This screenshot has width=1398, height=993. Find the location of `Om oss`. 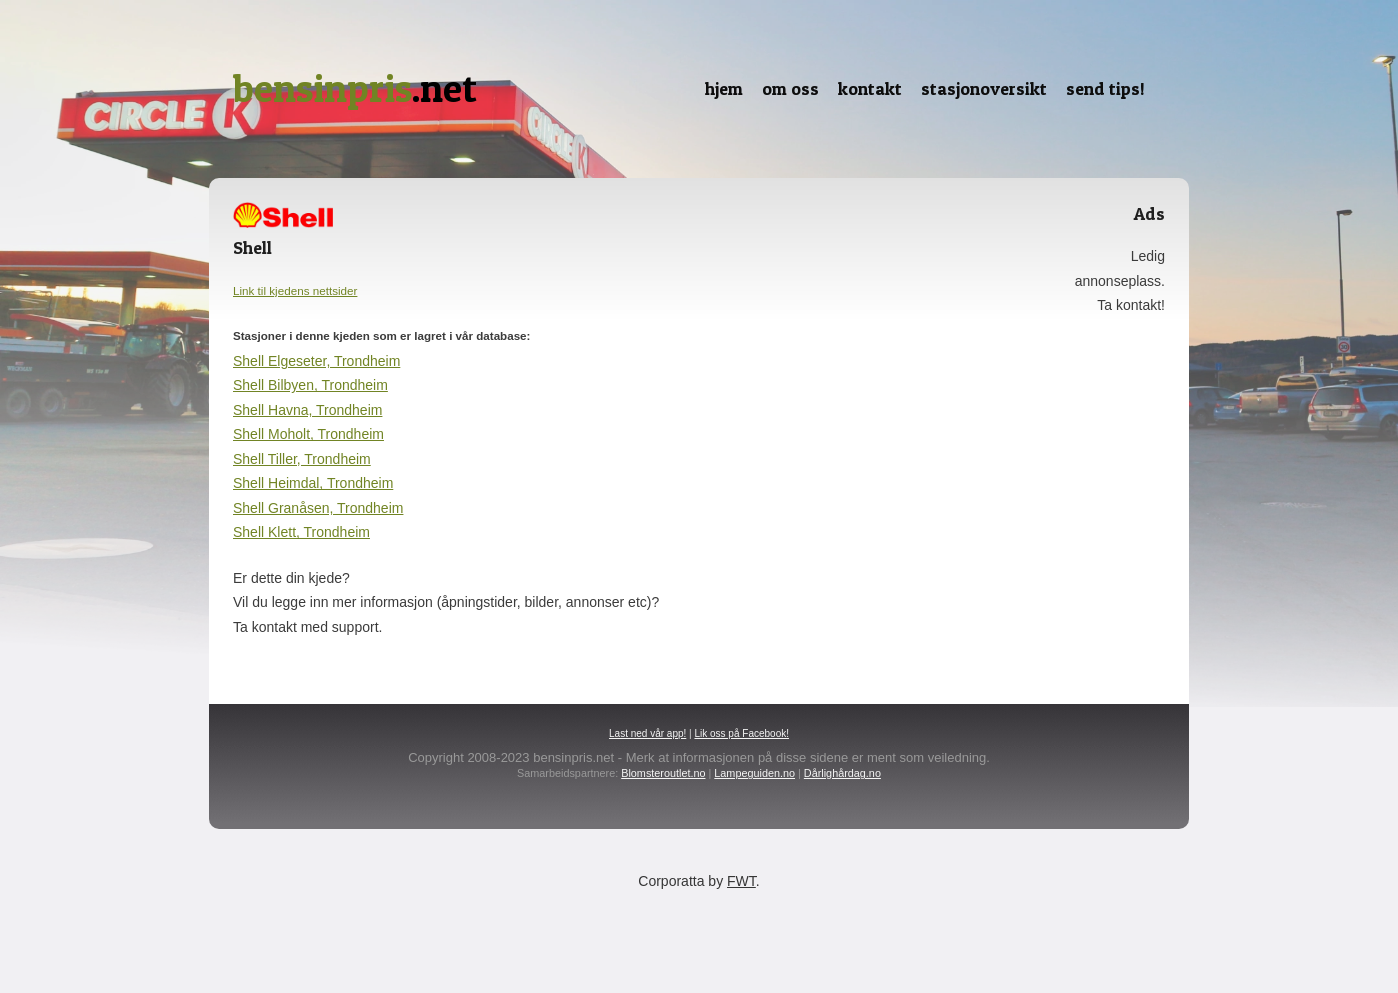

Om oss is located at coordinates (790, 88).